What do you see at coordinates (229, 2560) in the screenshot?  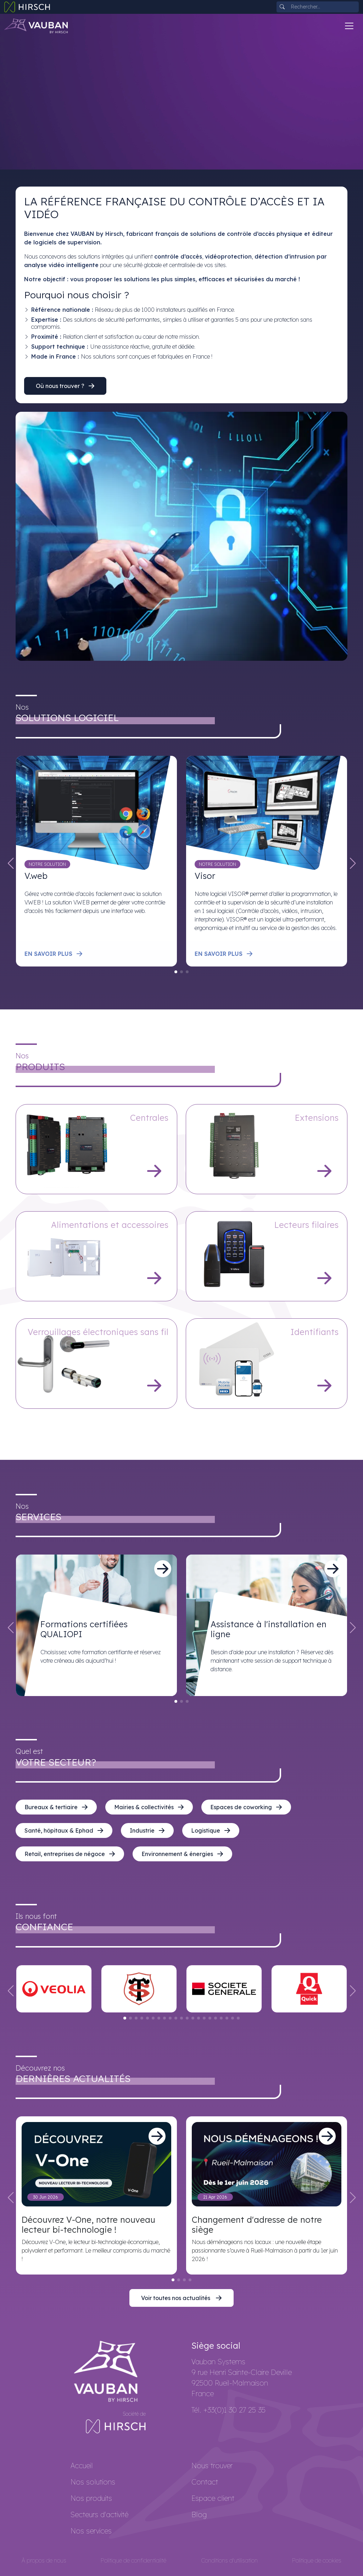 I see `Conditions d'utilisation` at bounding box center [229, 2560].